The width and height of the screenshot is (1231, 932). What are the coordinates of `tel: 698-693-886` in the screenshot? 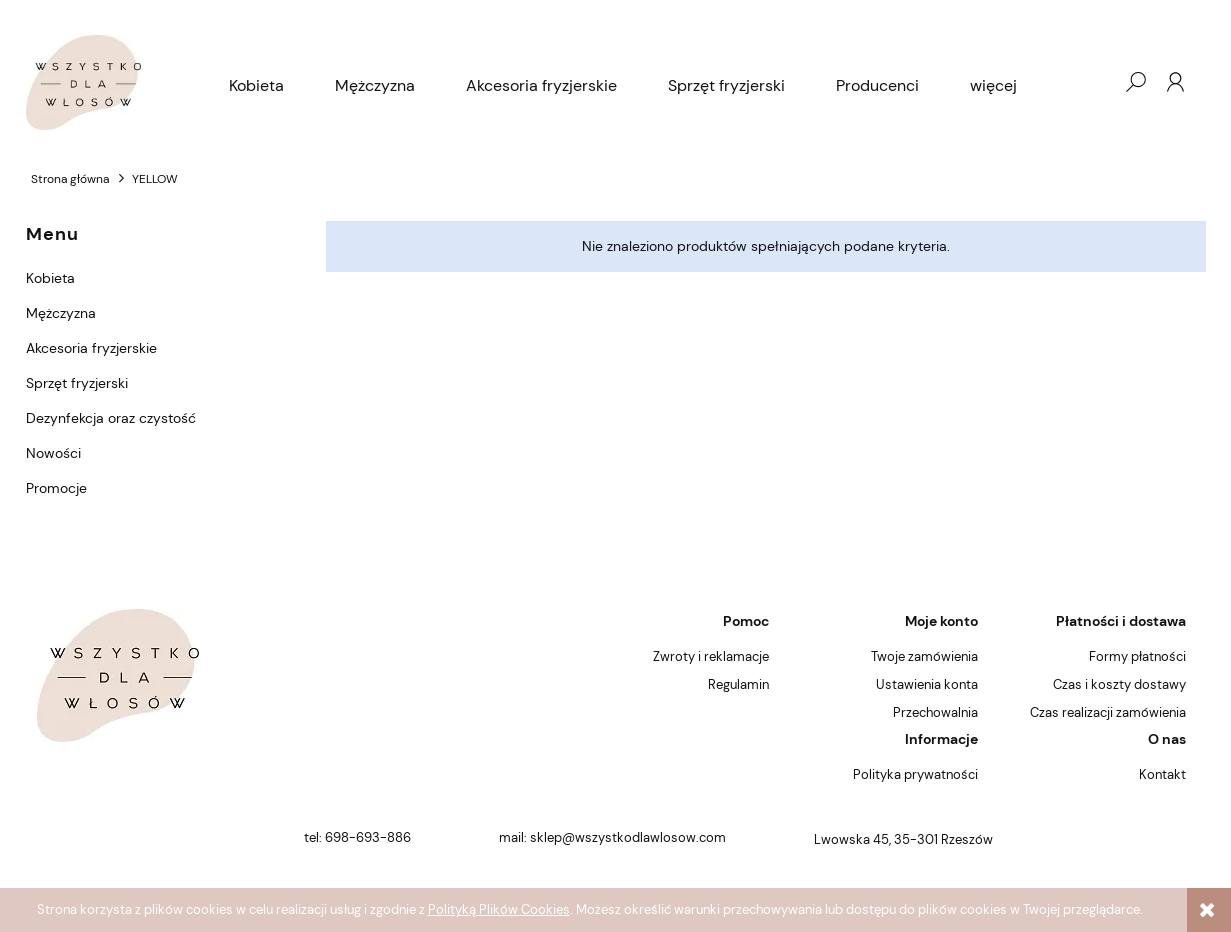 It's located at (357, 837).